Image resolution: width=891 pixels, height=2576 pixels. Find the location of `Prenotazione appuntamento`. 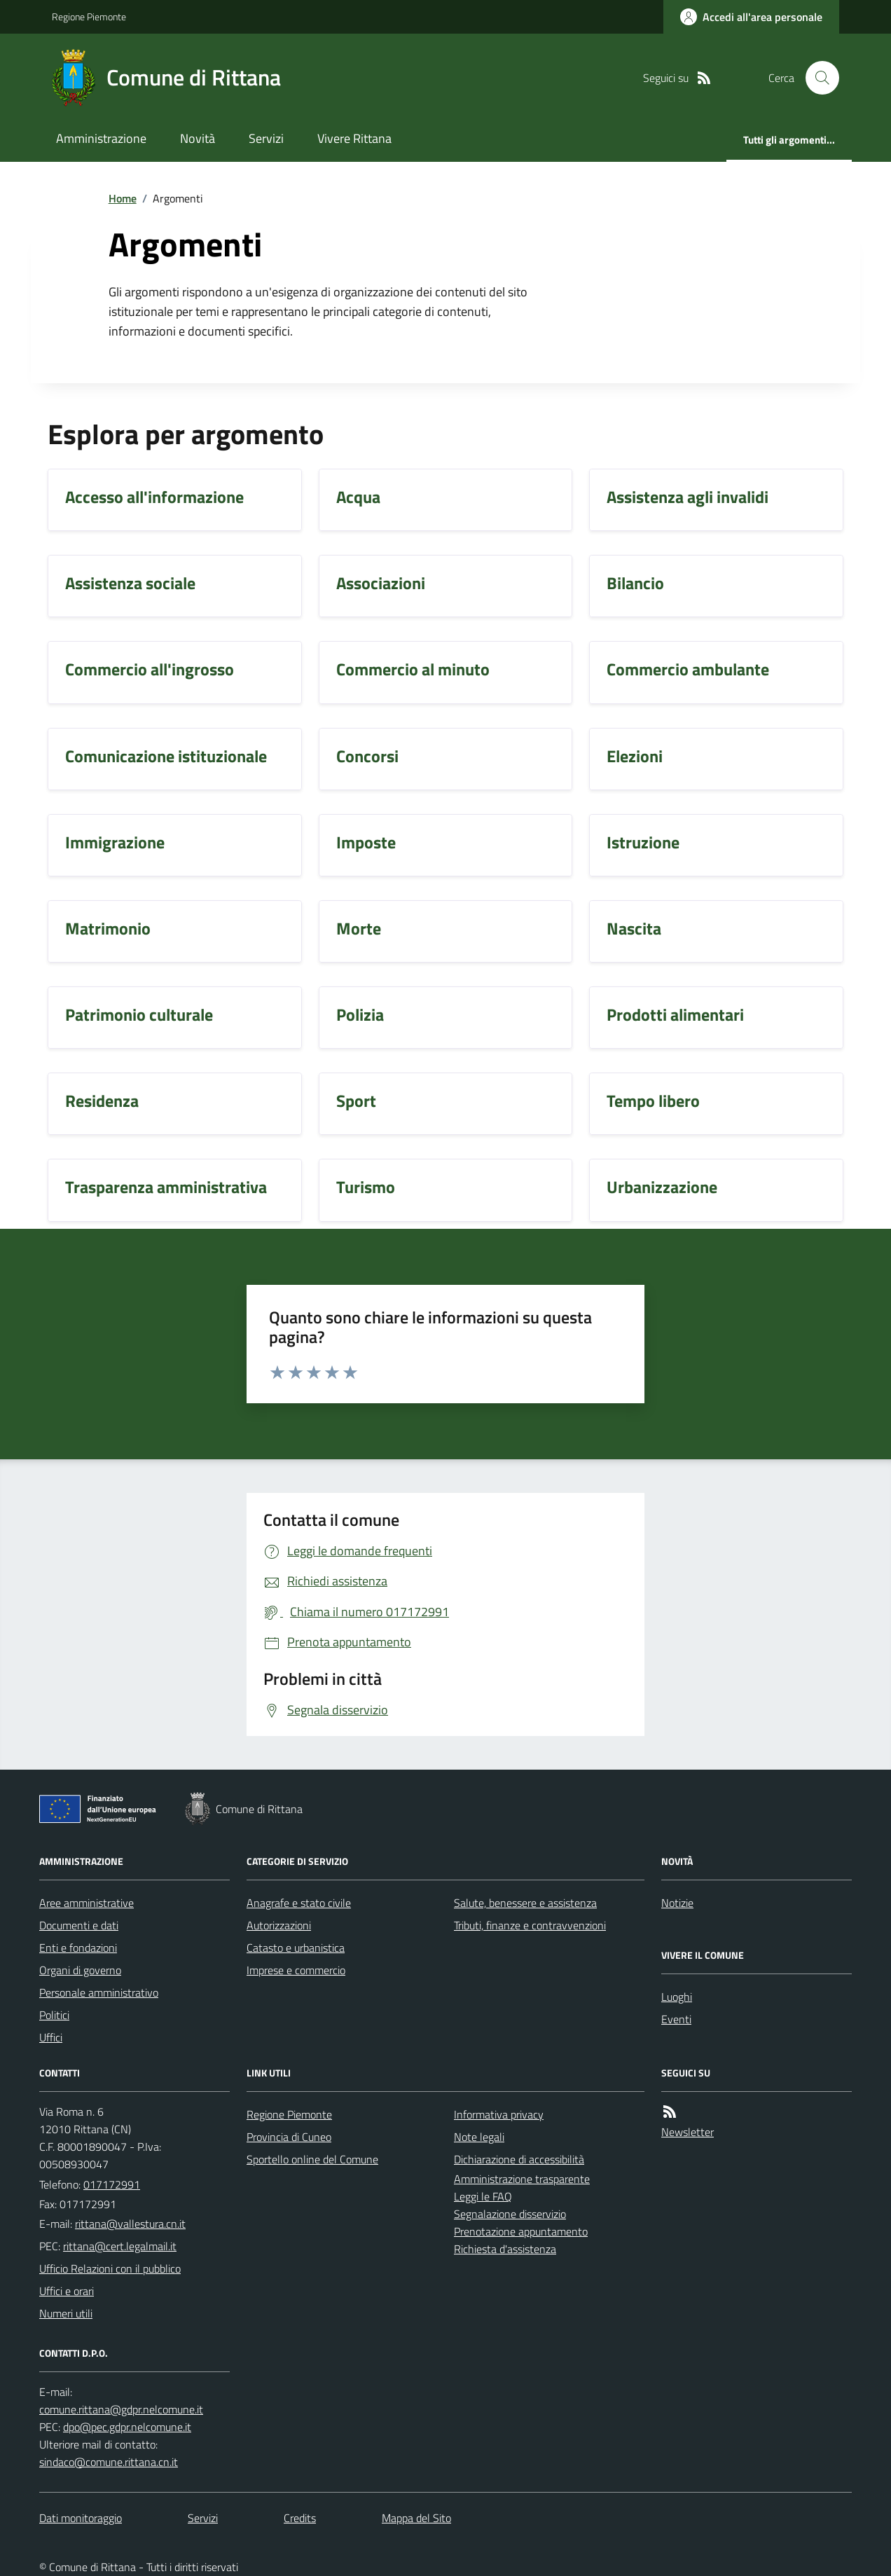

Prenotazione appuntamento is located at coordinates (521, 2231).